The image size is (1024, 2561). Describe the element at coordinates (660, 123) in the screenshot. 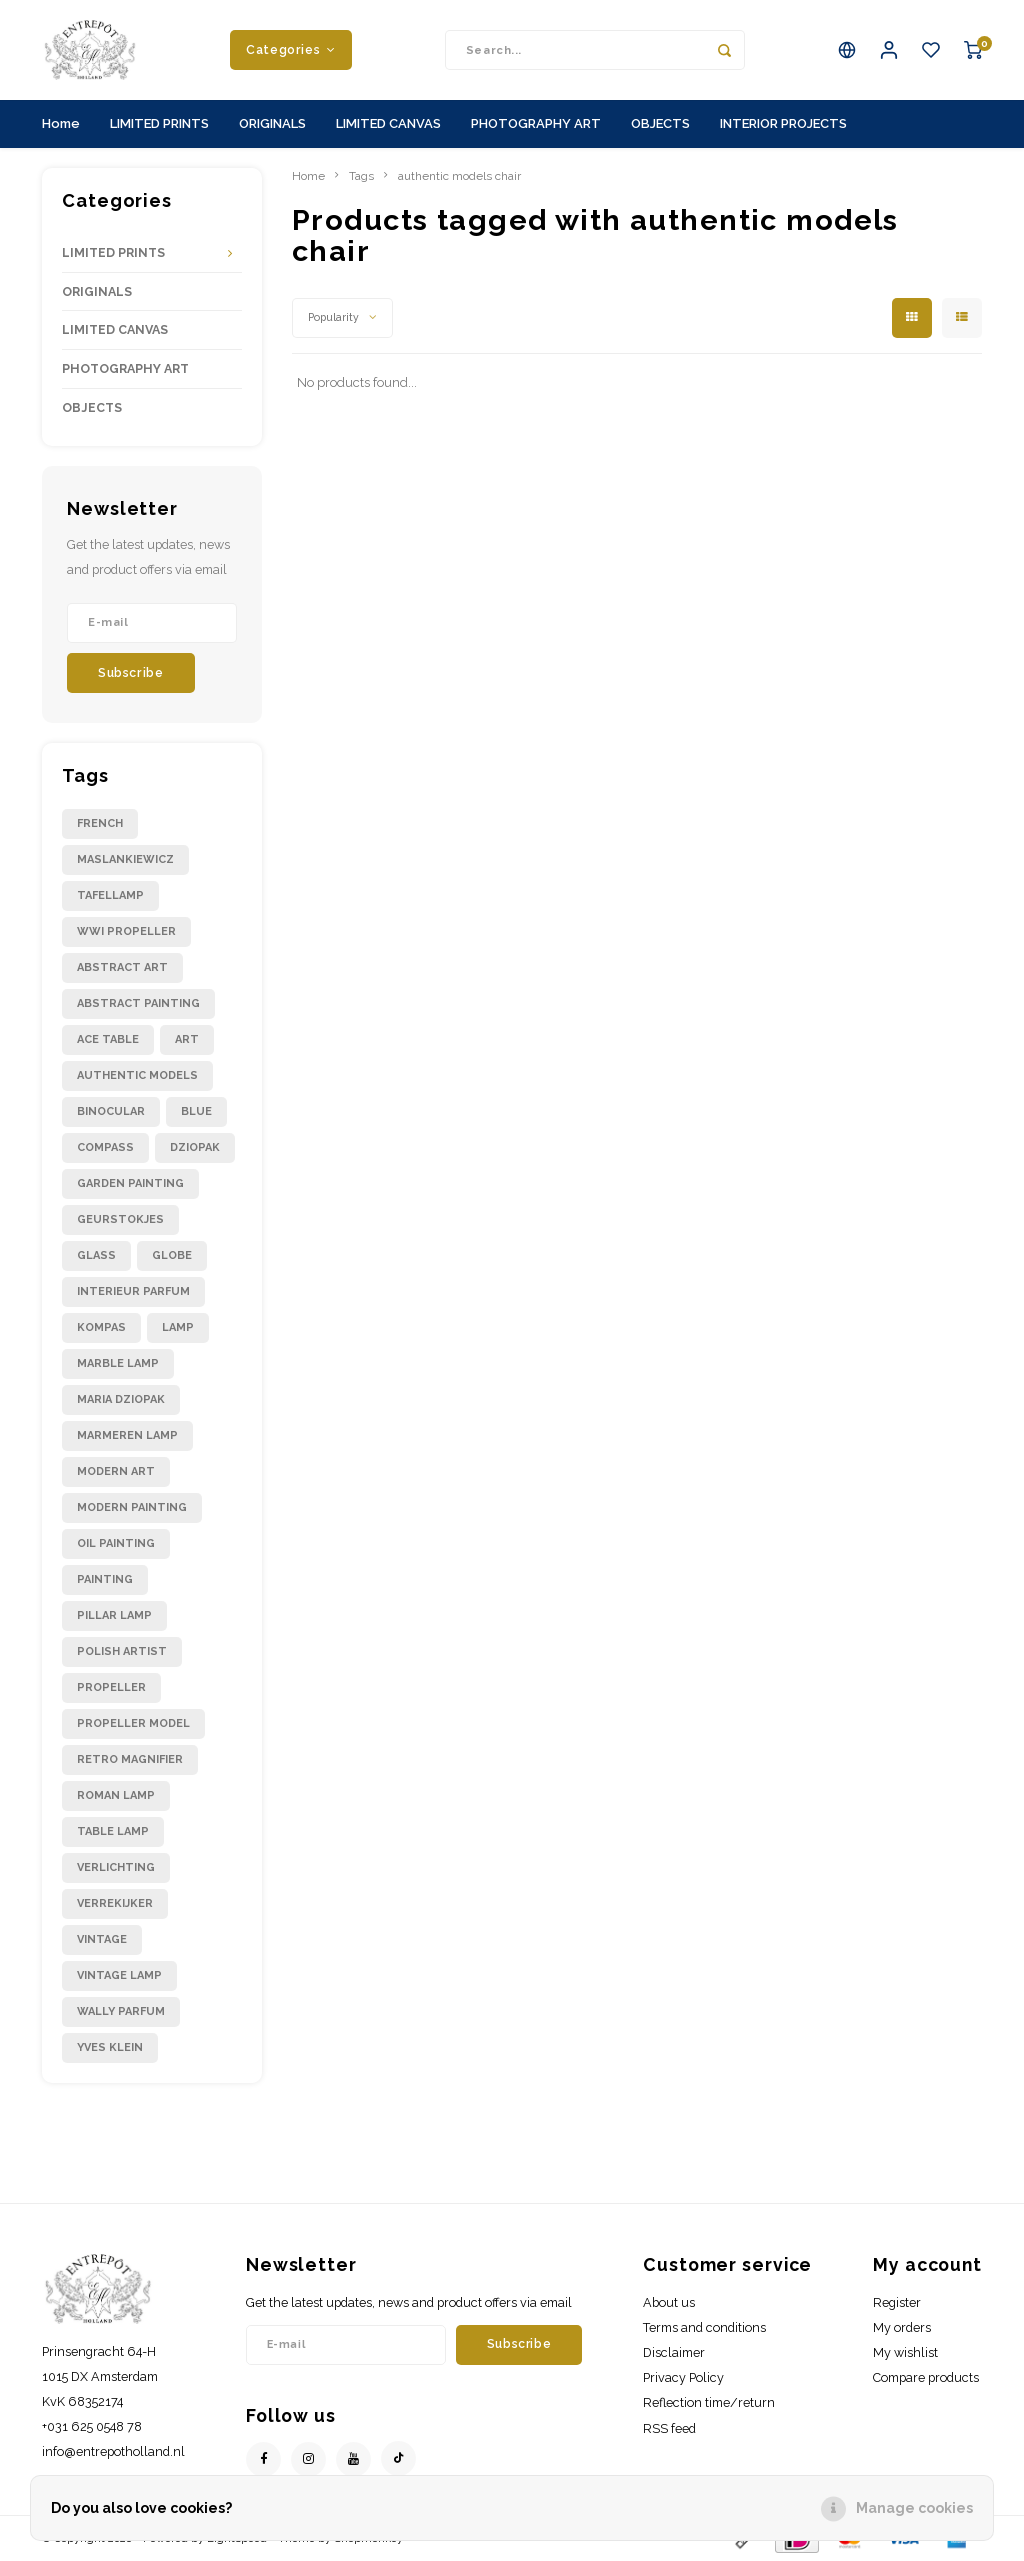

I see `OBJECTS` at that location.